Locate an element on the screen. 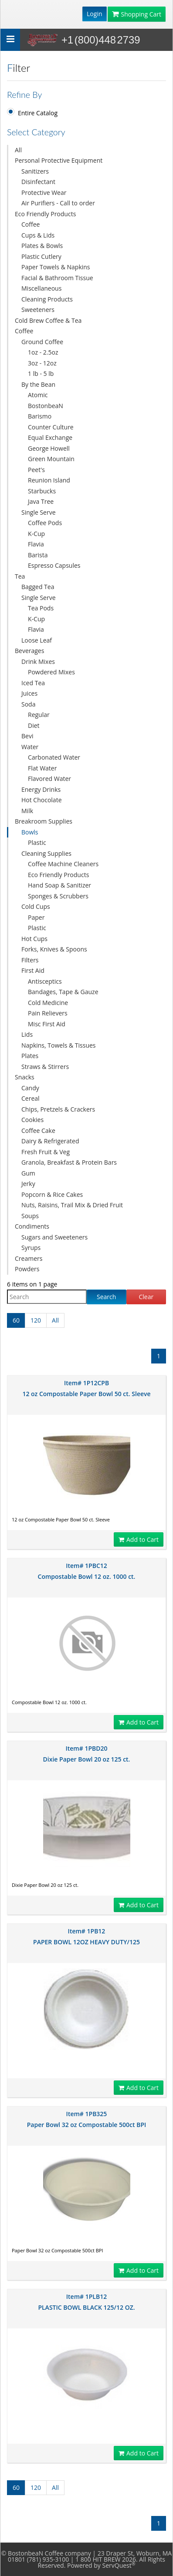 The image size is (173, 2576). Soda is located at coordinates (28, 704).